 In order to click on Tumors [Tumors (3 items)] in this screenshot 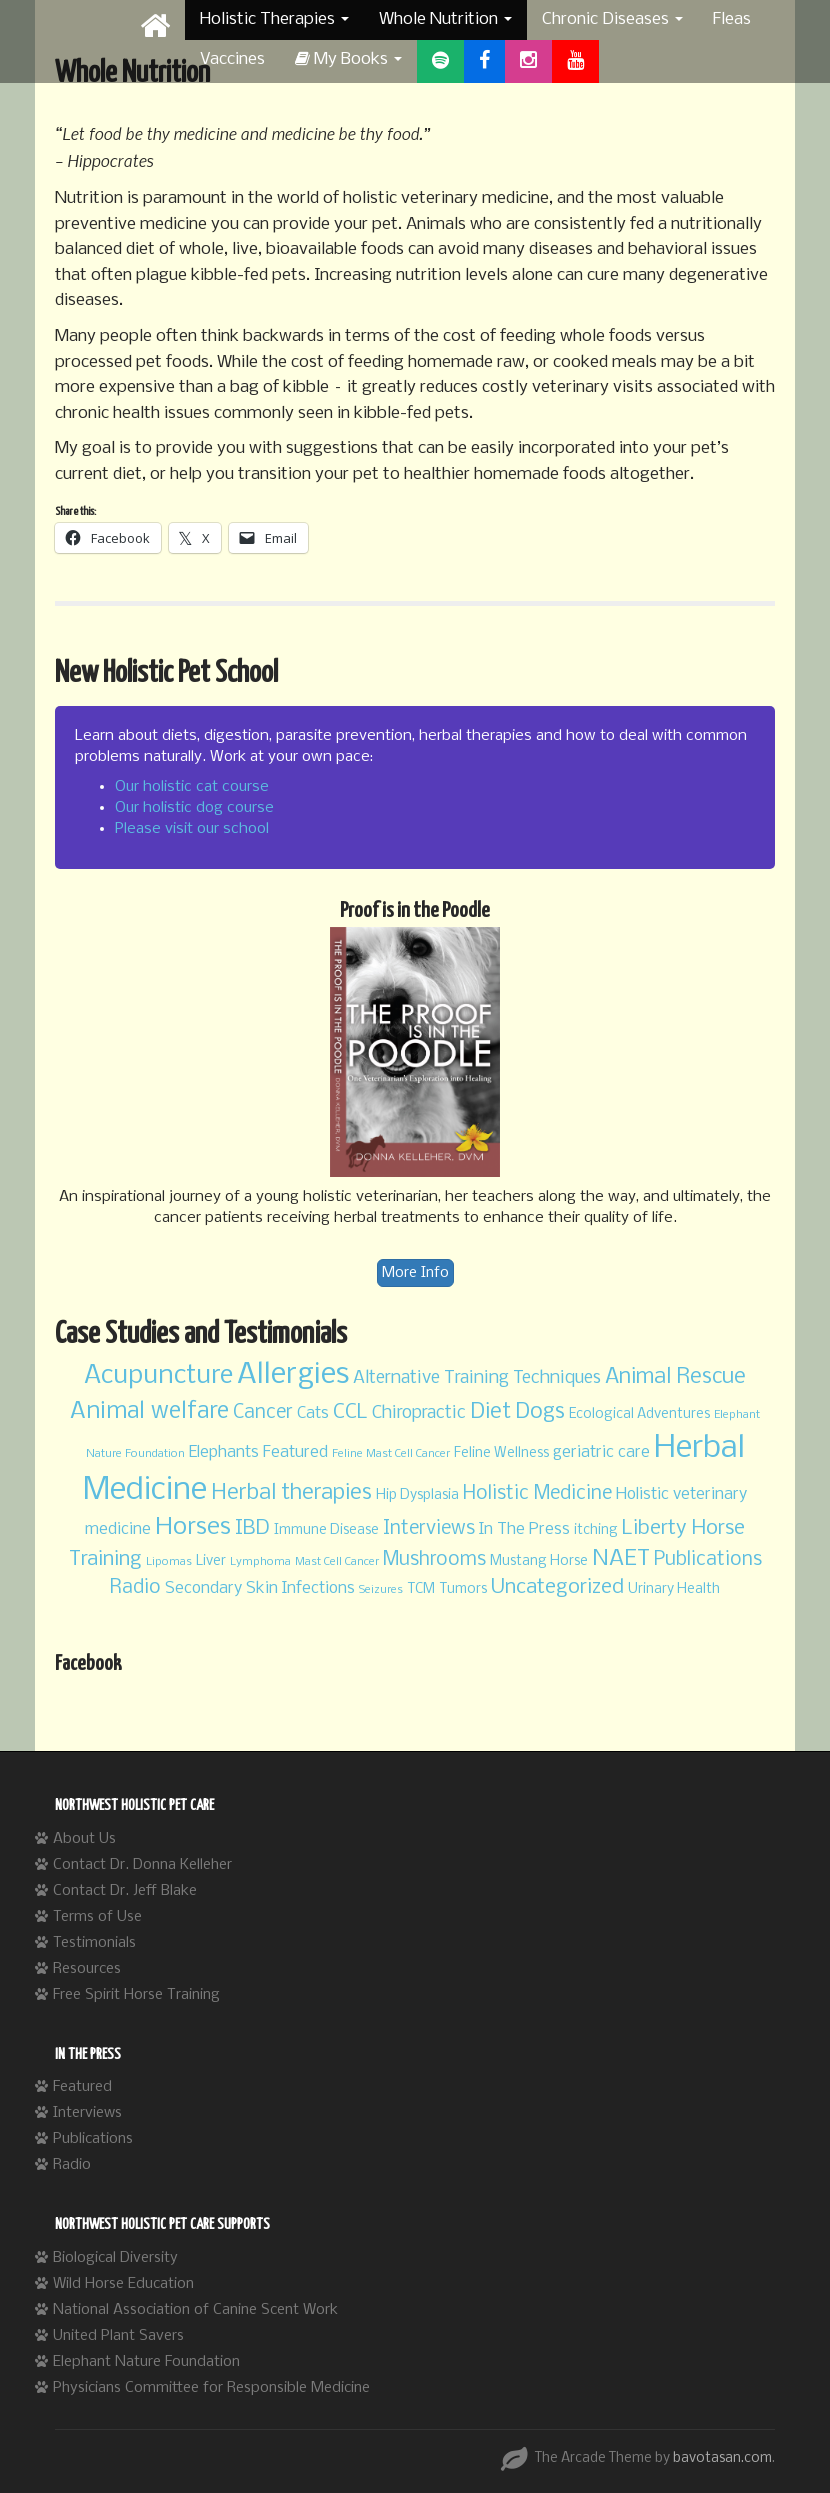, I will do `click(463, 1589)`.